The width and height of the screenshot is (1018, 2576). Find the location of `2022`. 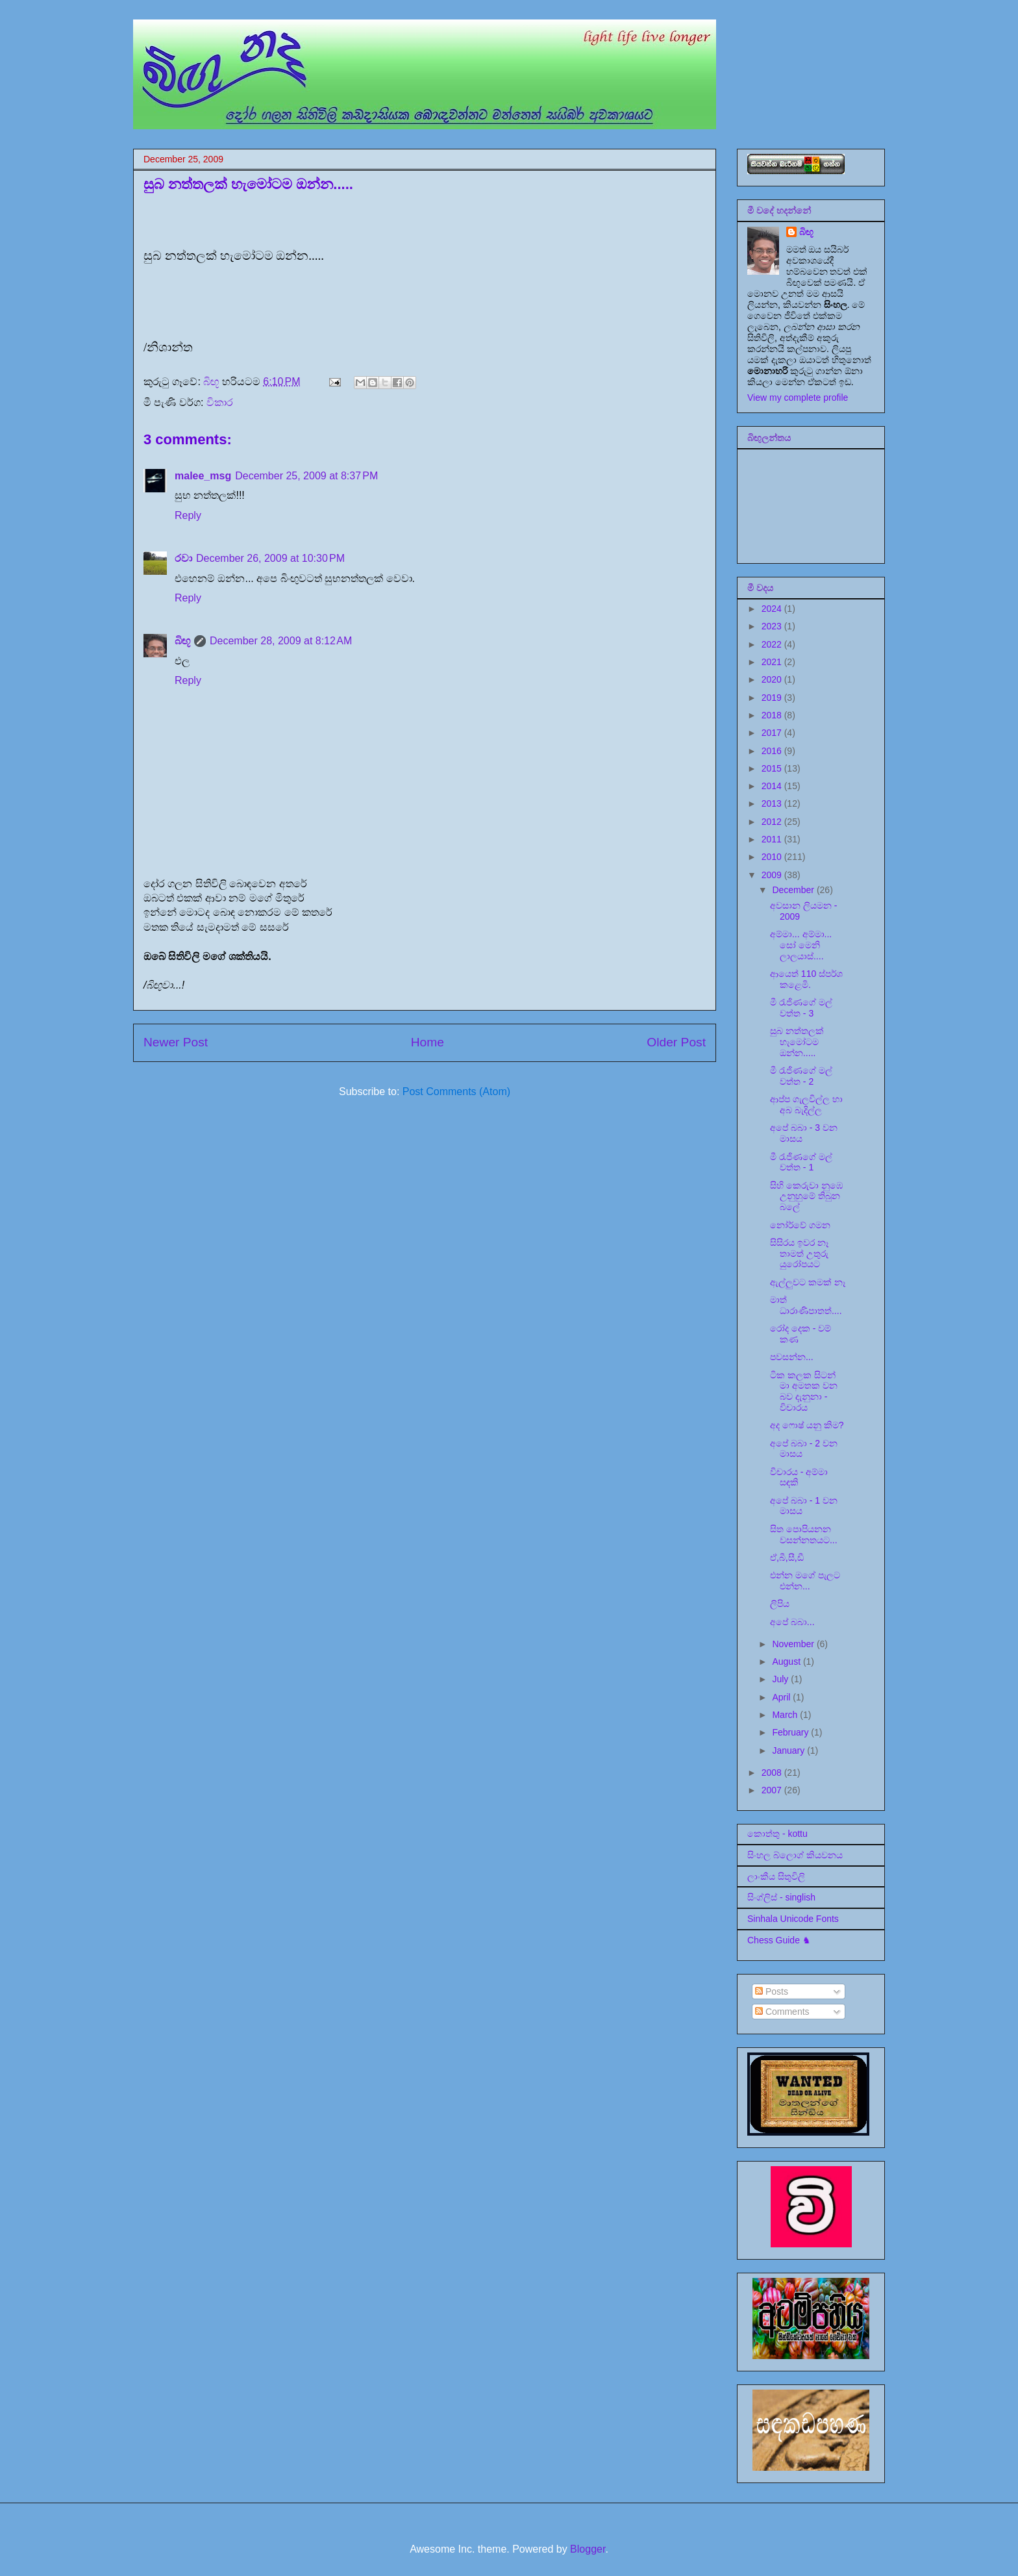

2022 is located at coordinates (773, 644).